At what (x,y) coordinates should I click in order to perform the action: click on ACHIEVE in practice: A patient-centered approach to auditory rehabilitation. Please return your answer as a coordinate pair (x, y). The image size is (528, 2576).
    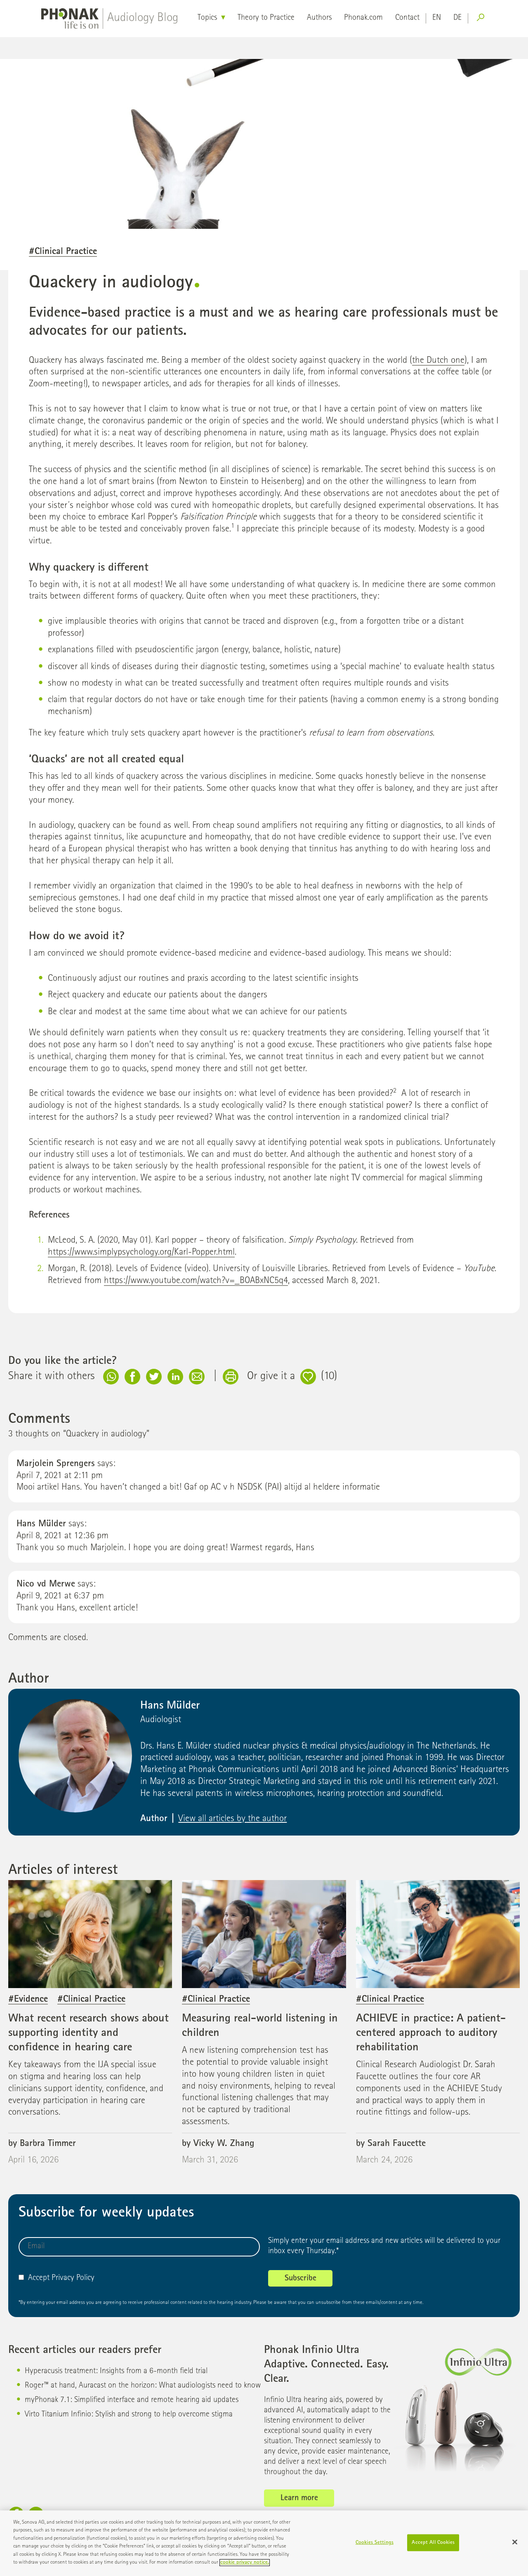
    Looking at the image, I should click on (431, 2033).